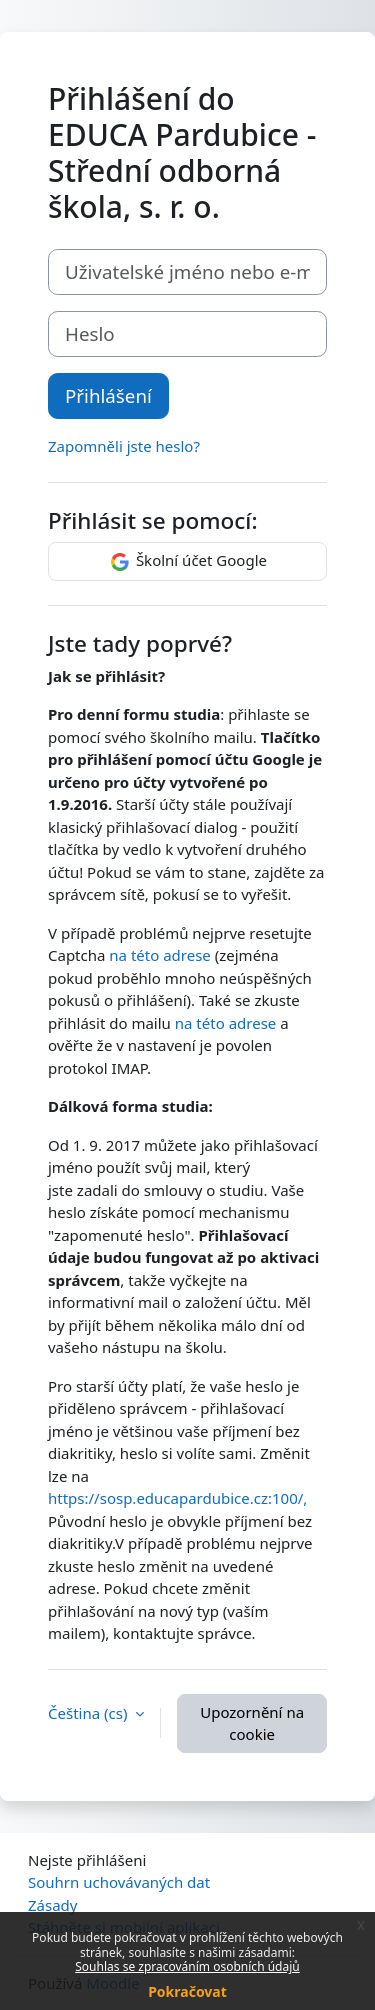  I want to click on na této adrese, so click(160, 955).